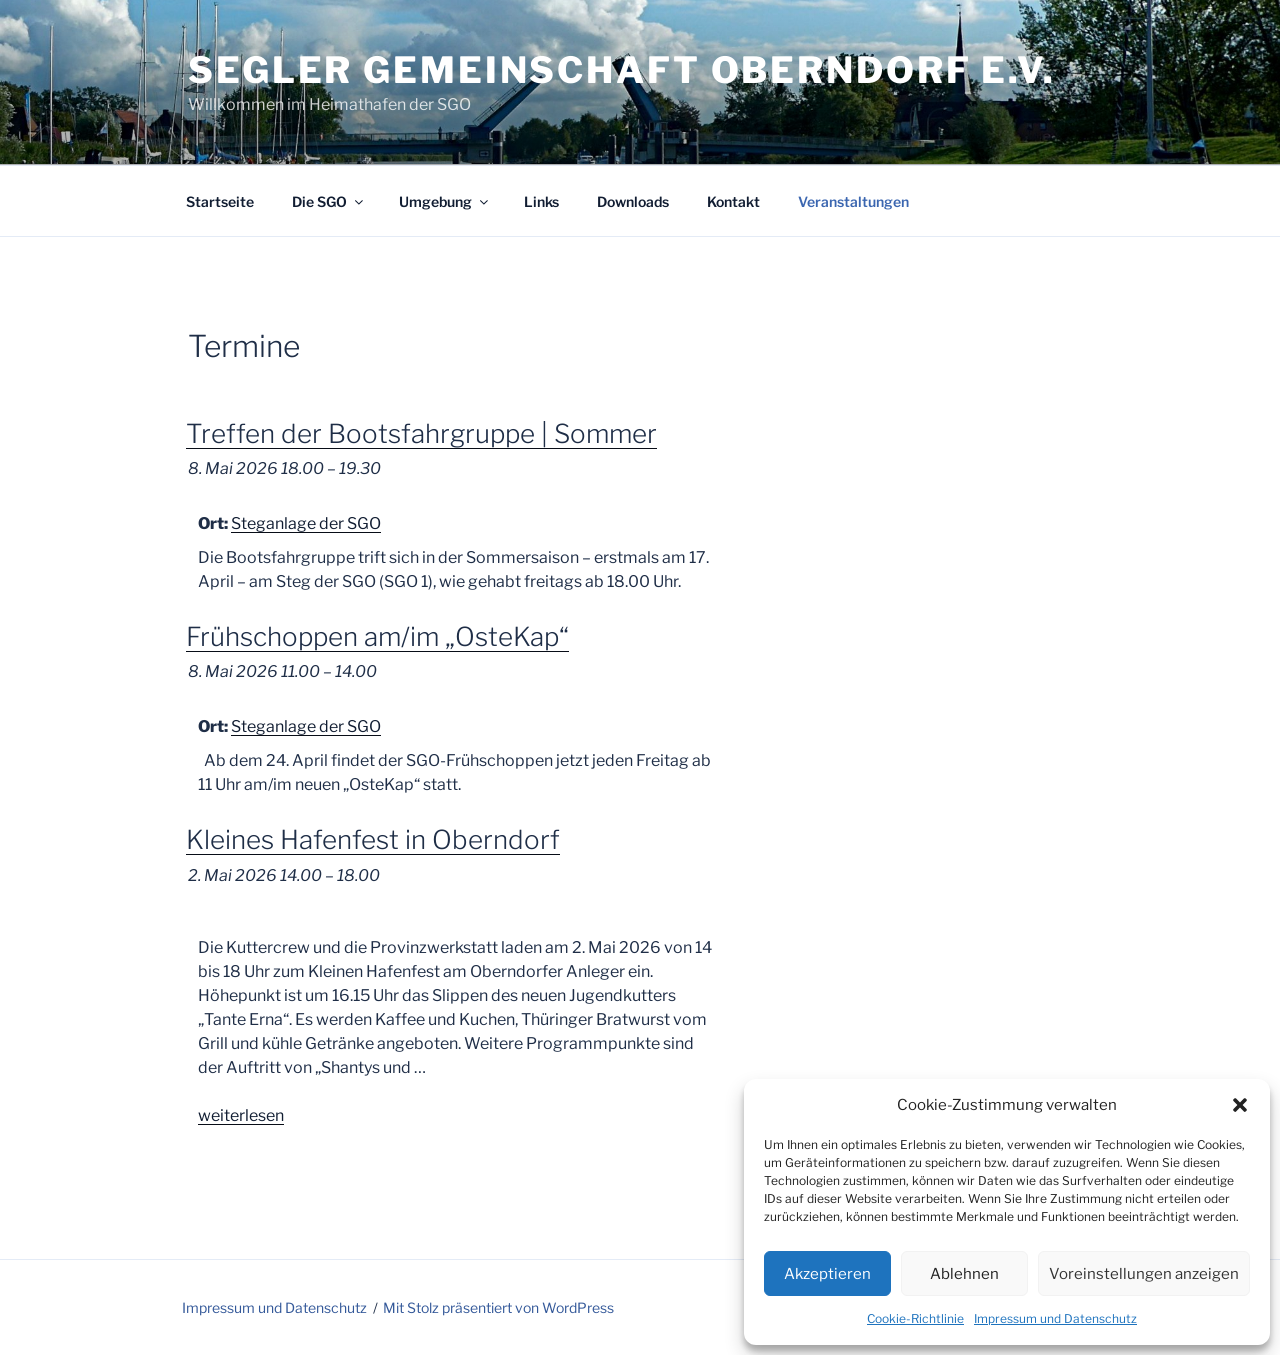 The width and height of the screenshot is (1280, 1355). What do you see at coordinates (964, 1274) in the screenshot?
I see `Ablehnen` at bounding box center [964, 1274].